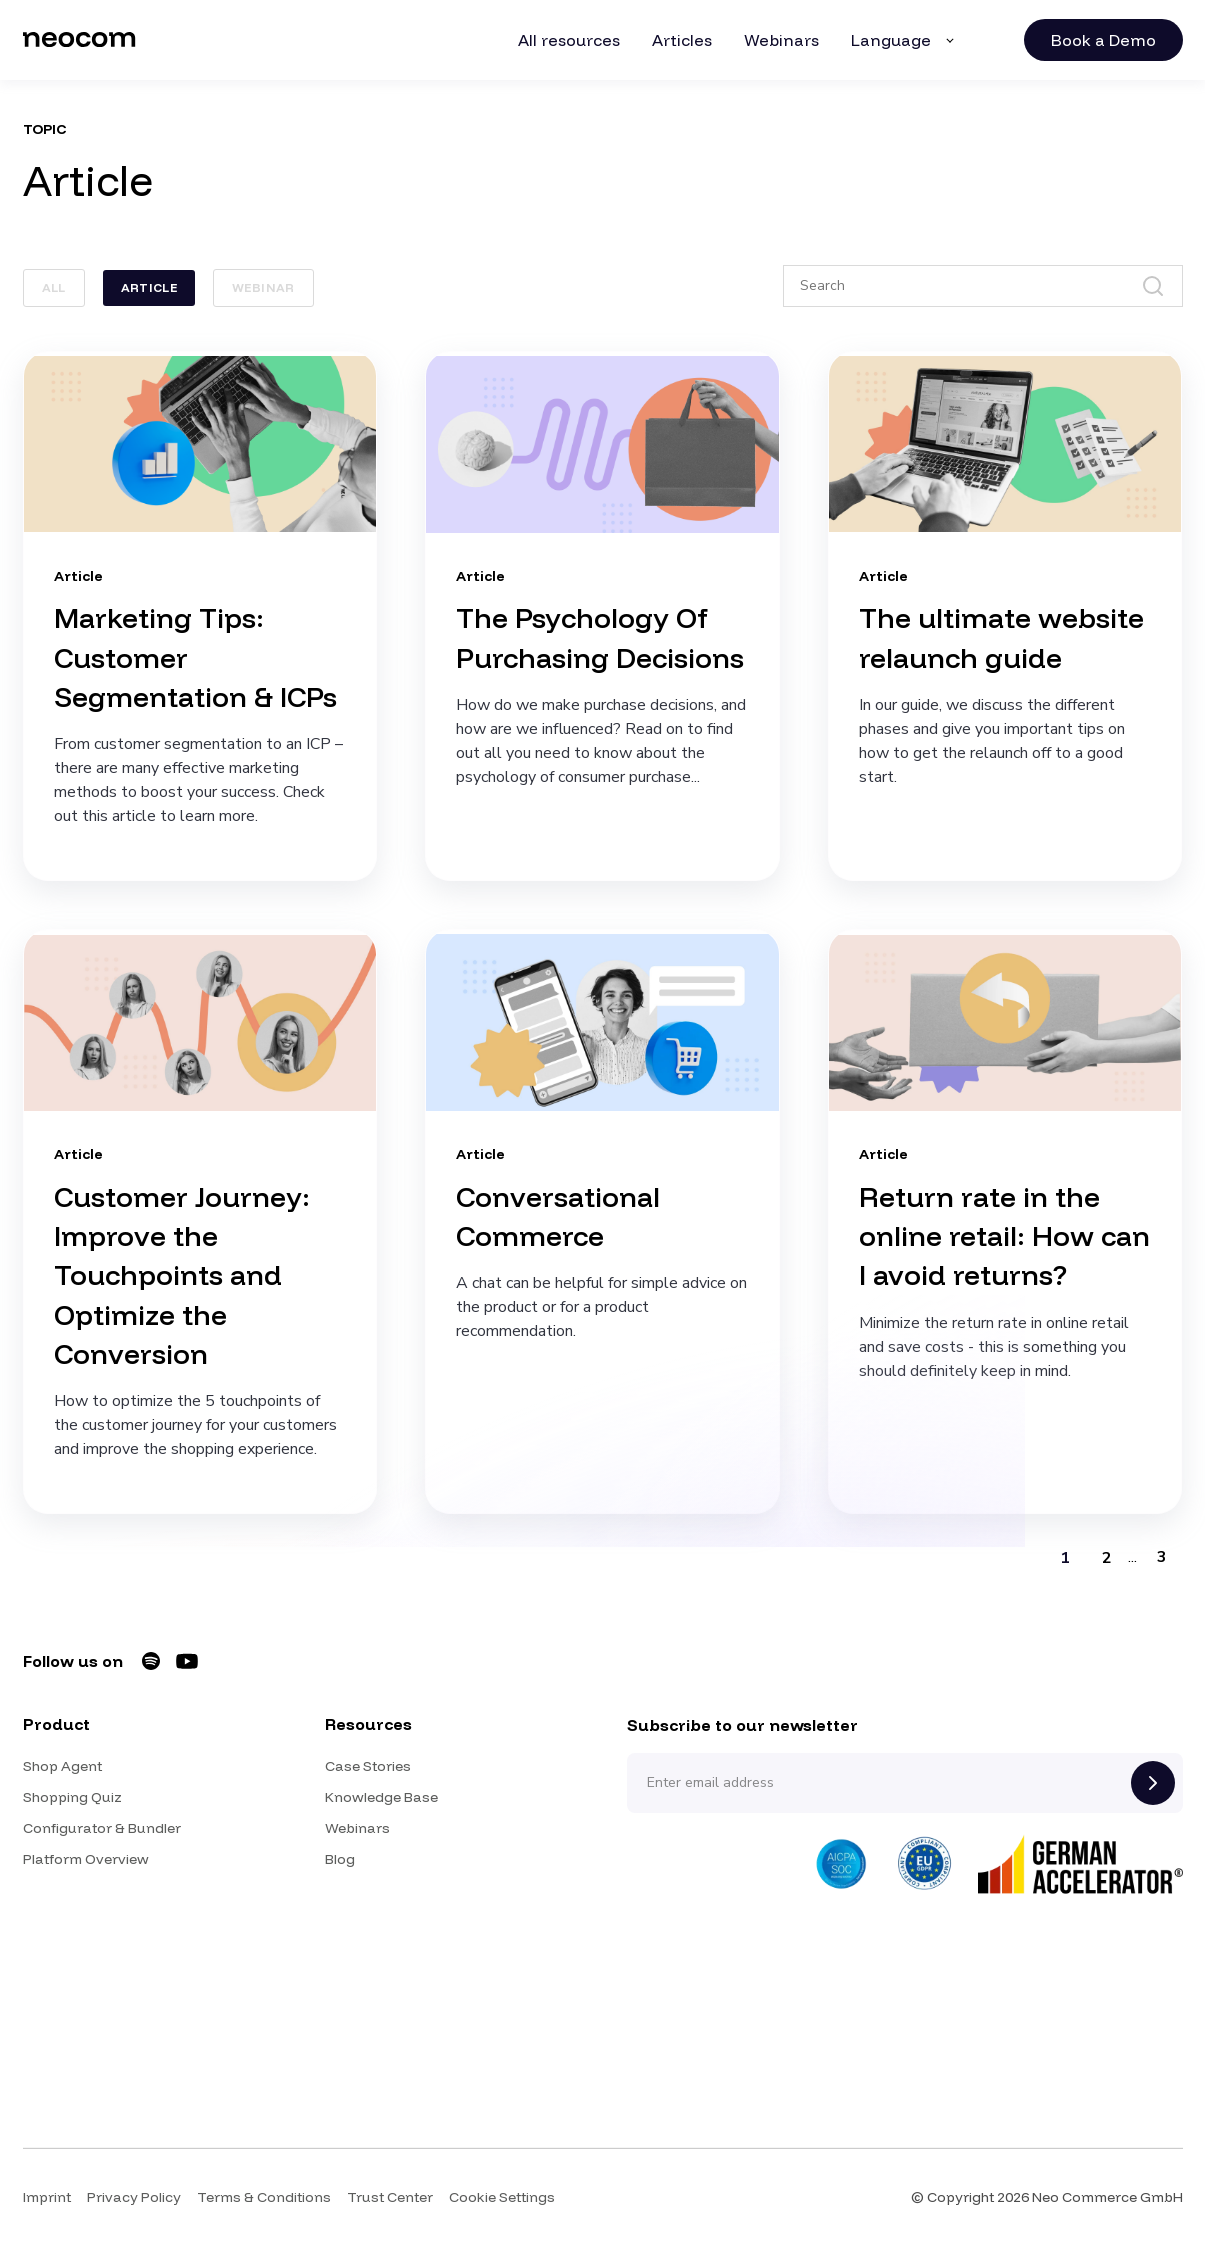 This screenshot has height=2245, width=1205. I want to click on Trust Center, so click(390, 2197).